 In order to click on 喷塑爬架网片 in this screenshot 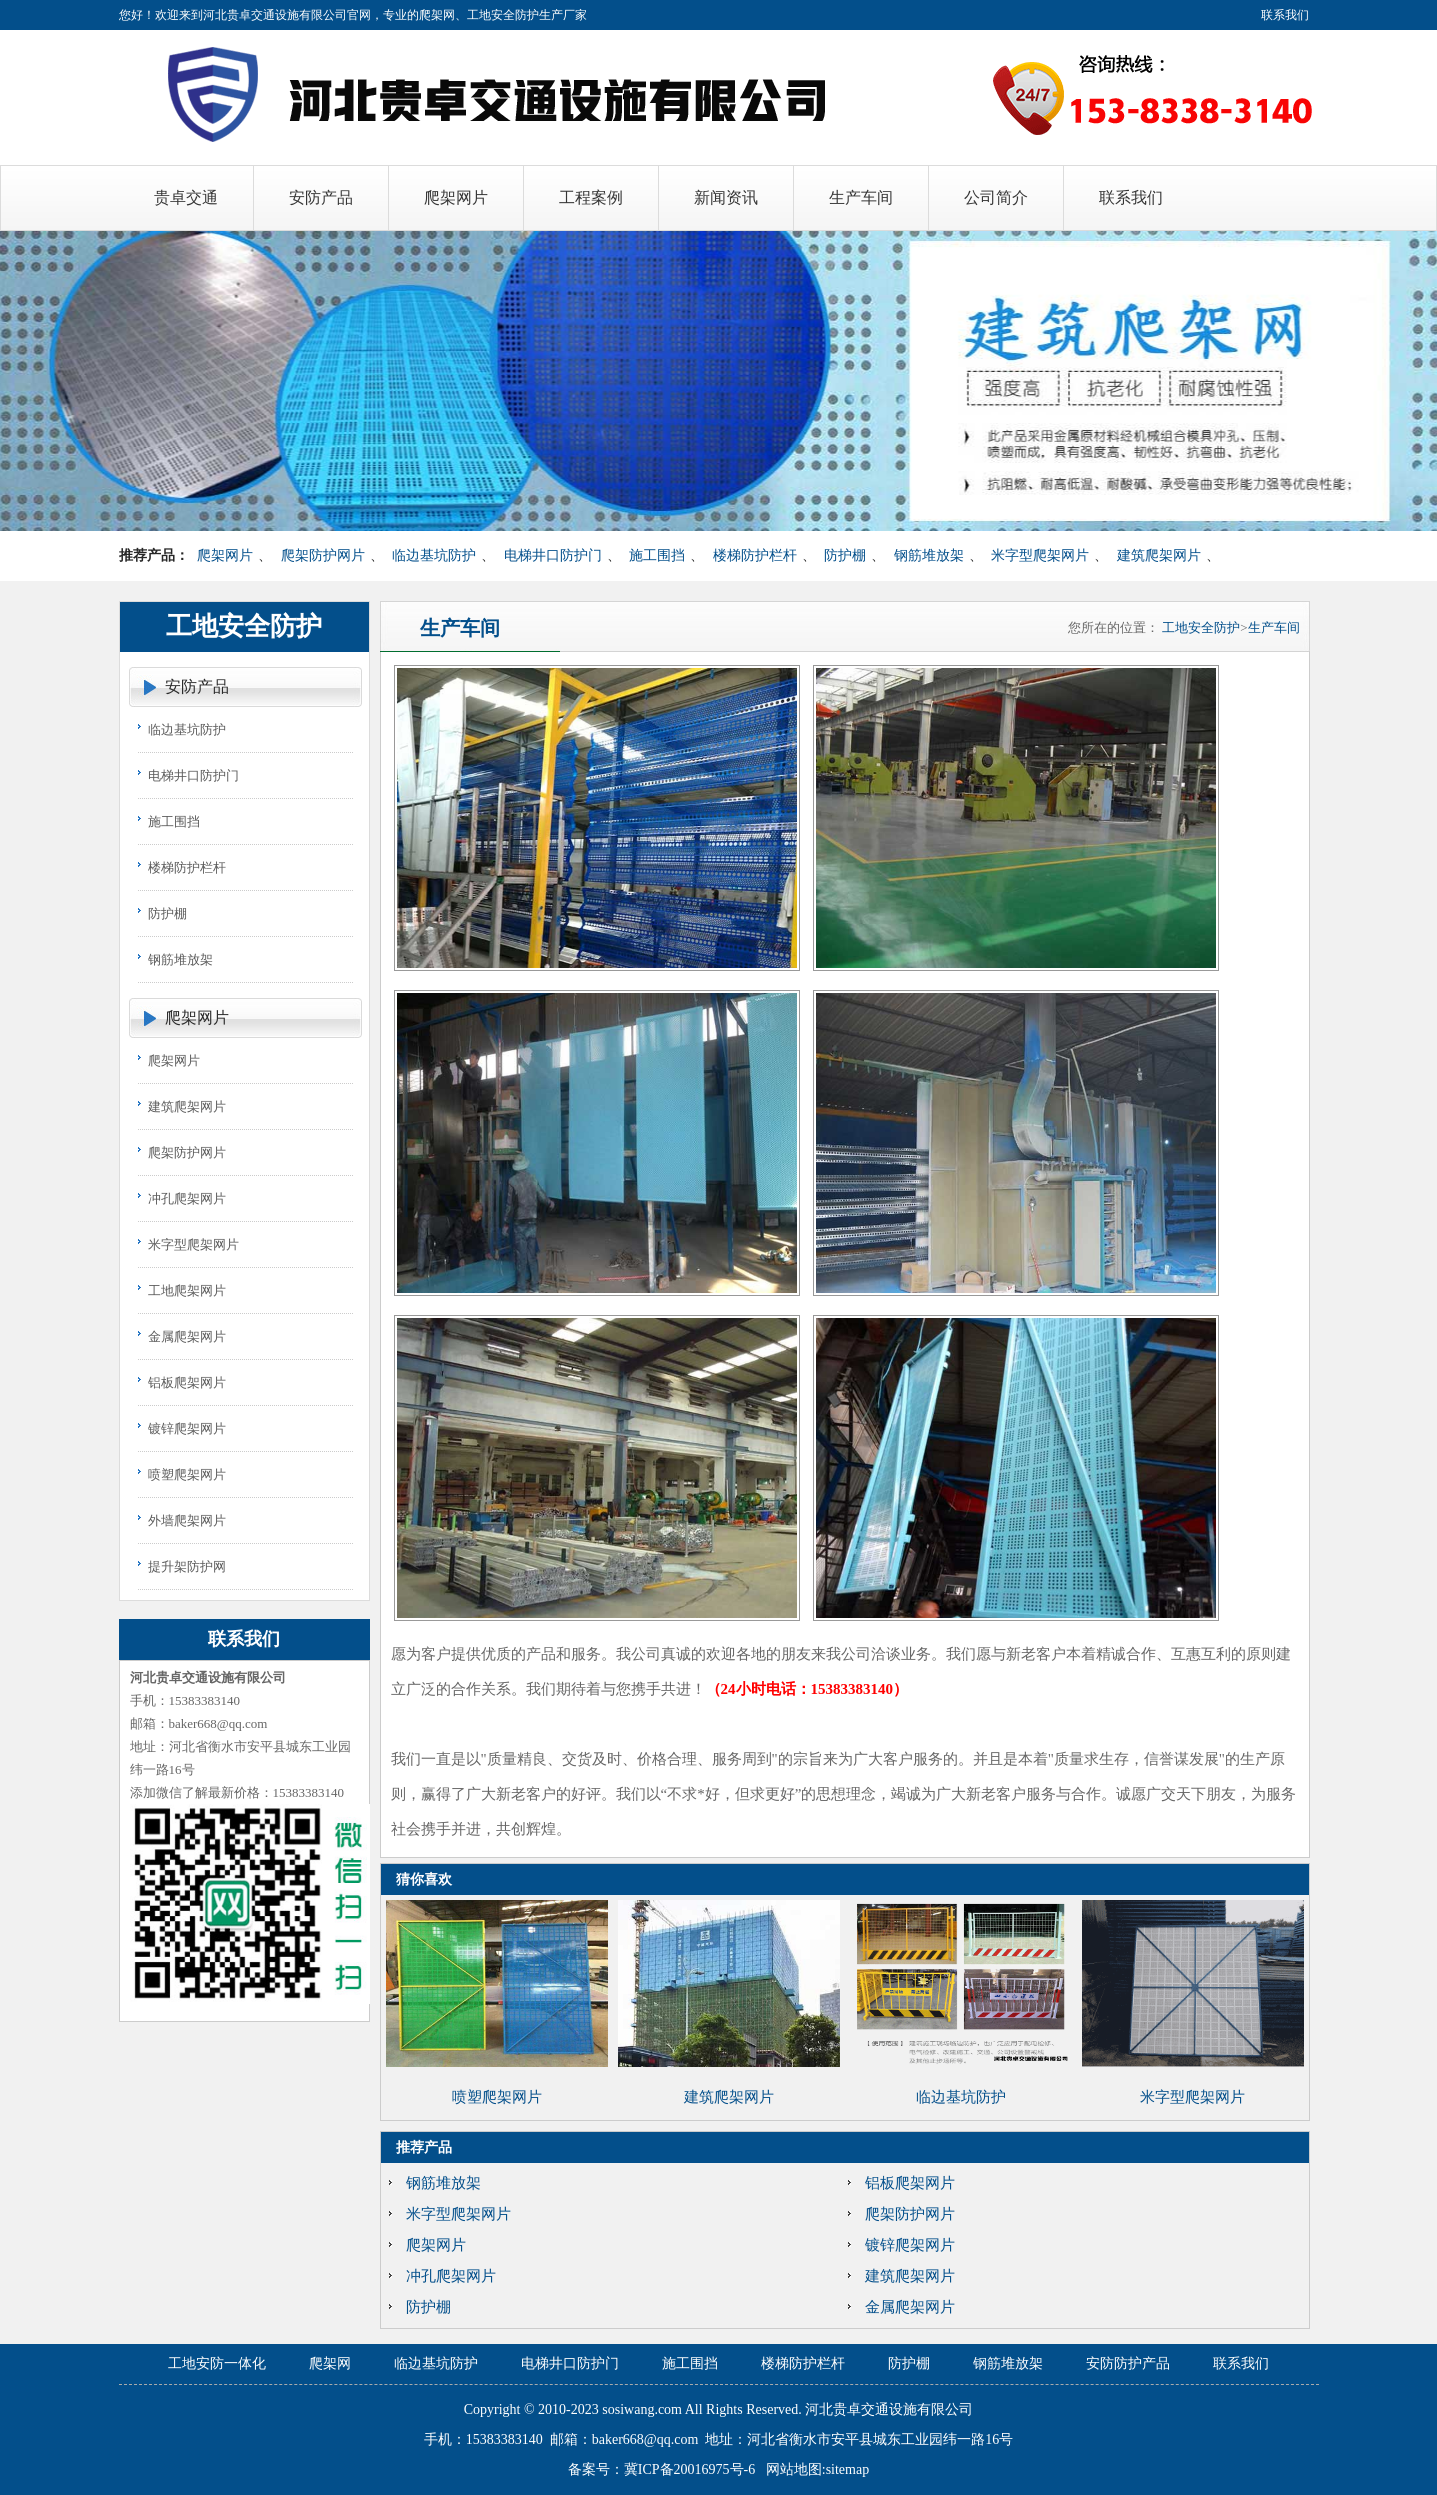, I will do `click(187, 1474)`.